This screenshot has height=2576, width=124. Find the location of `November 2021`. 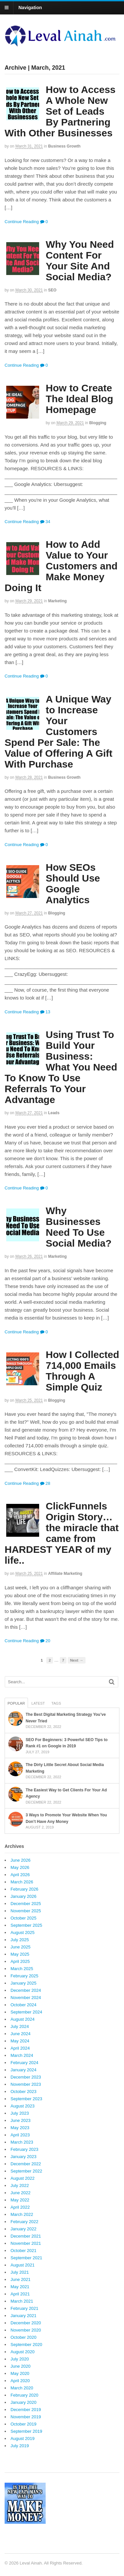

November 2021 is located at coordinates (26, 2243).